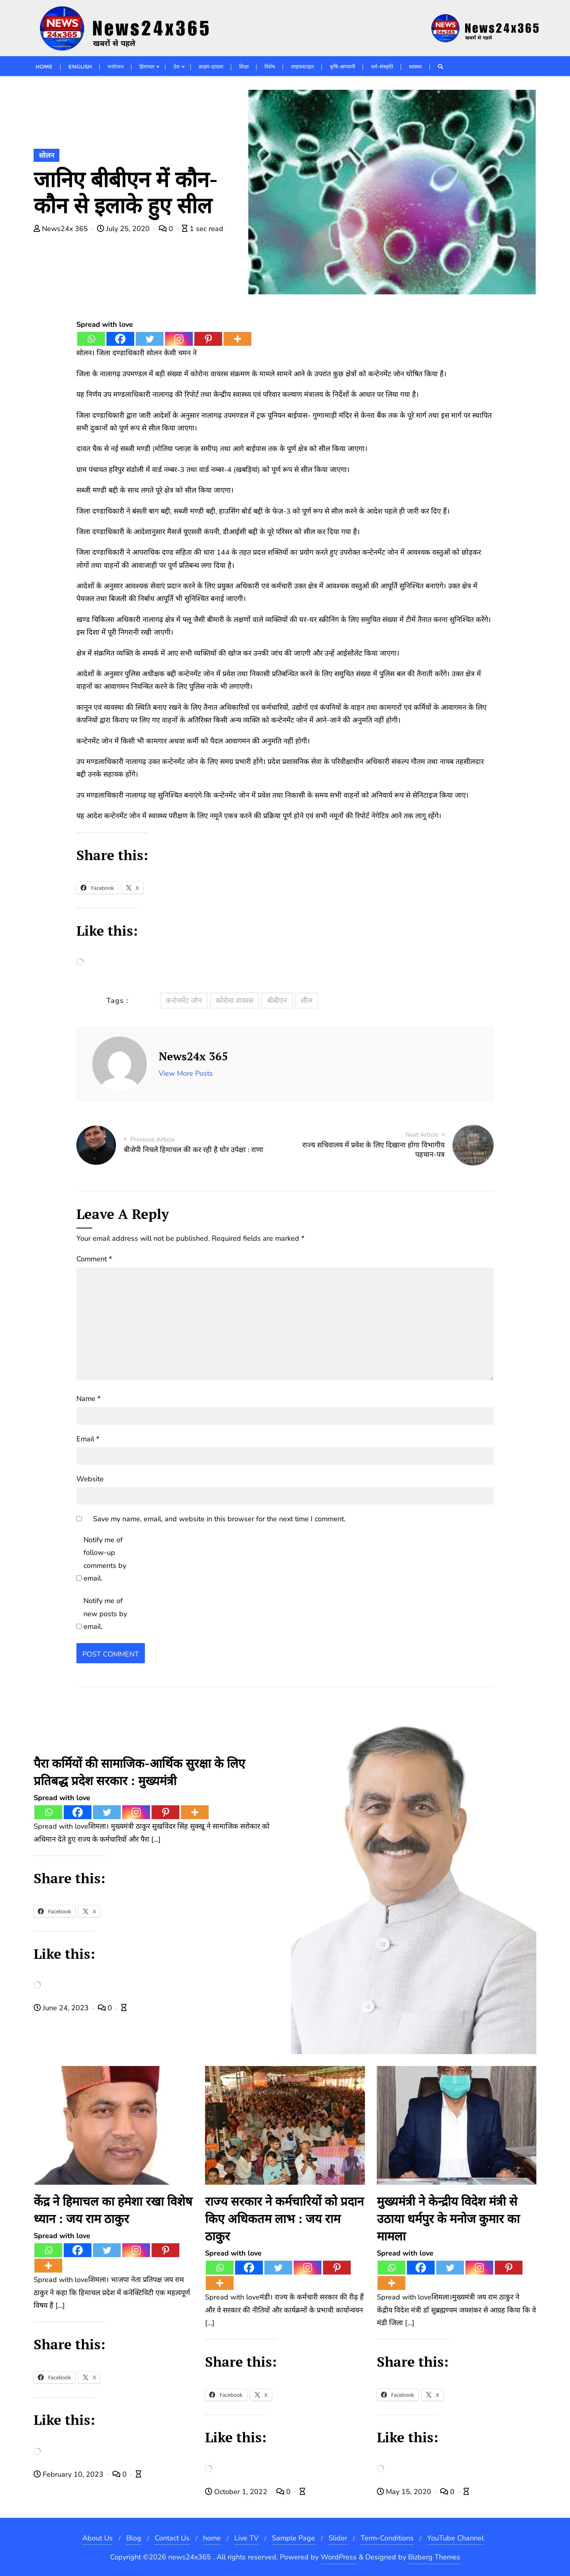 This screenshot has width=570, height=2576. Describe the element at coordinates (387, 2538) in the screenshot. I see `Term-Conditions` at that location.